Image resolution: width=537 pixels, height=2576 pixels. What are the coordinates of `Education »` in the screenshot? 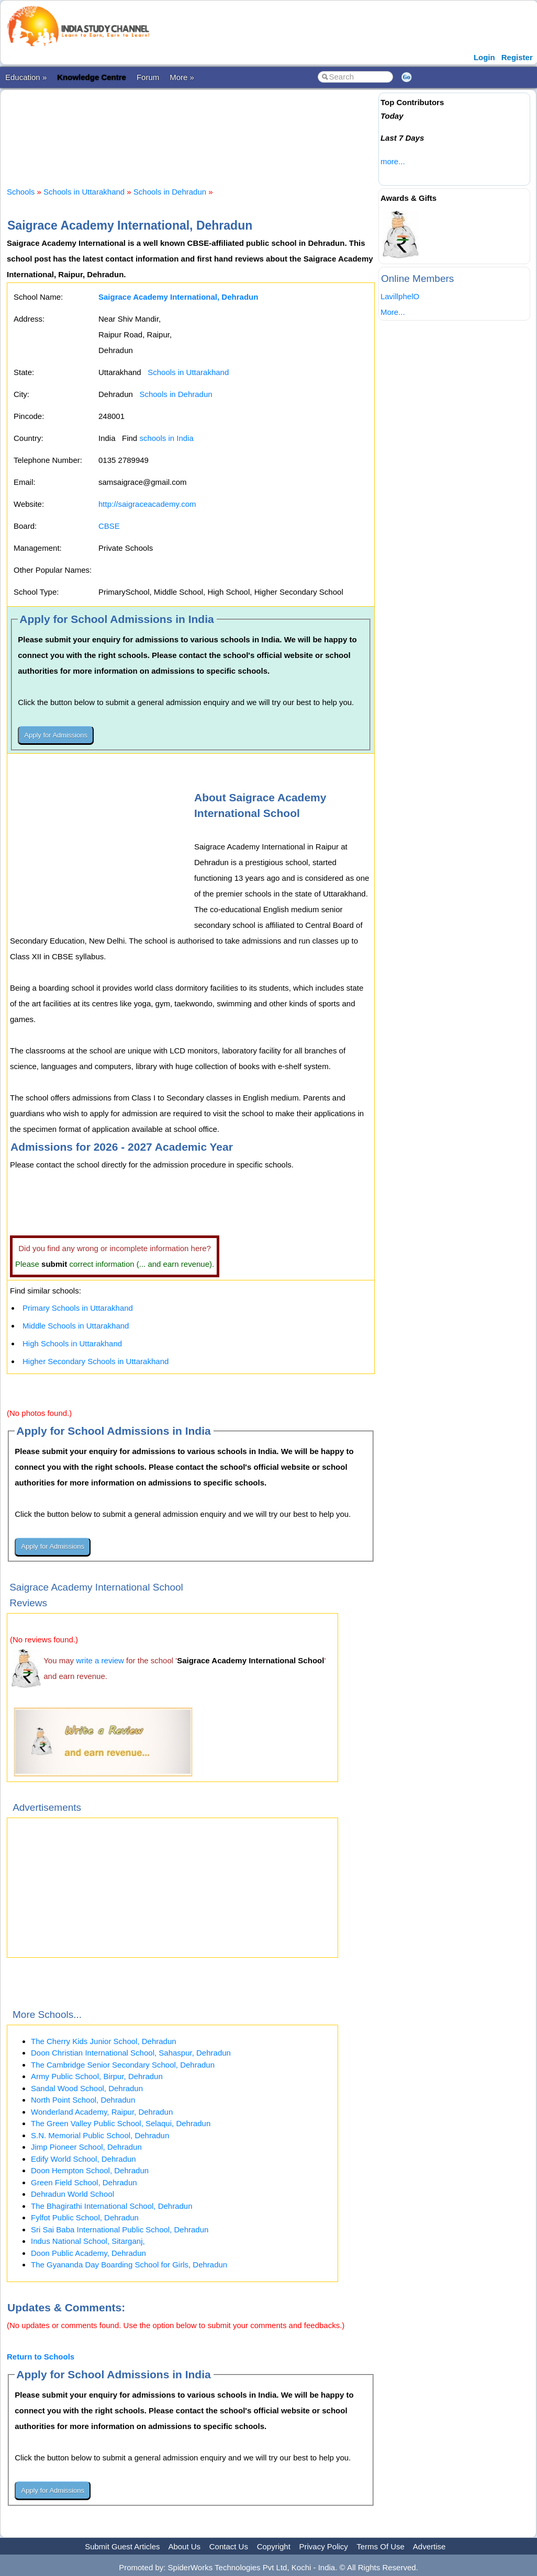 It's located at (26, 77).